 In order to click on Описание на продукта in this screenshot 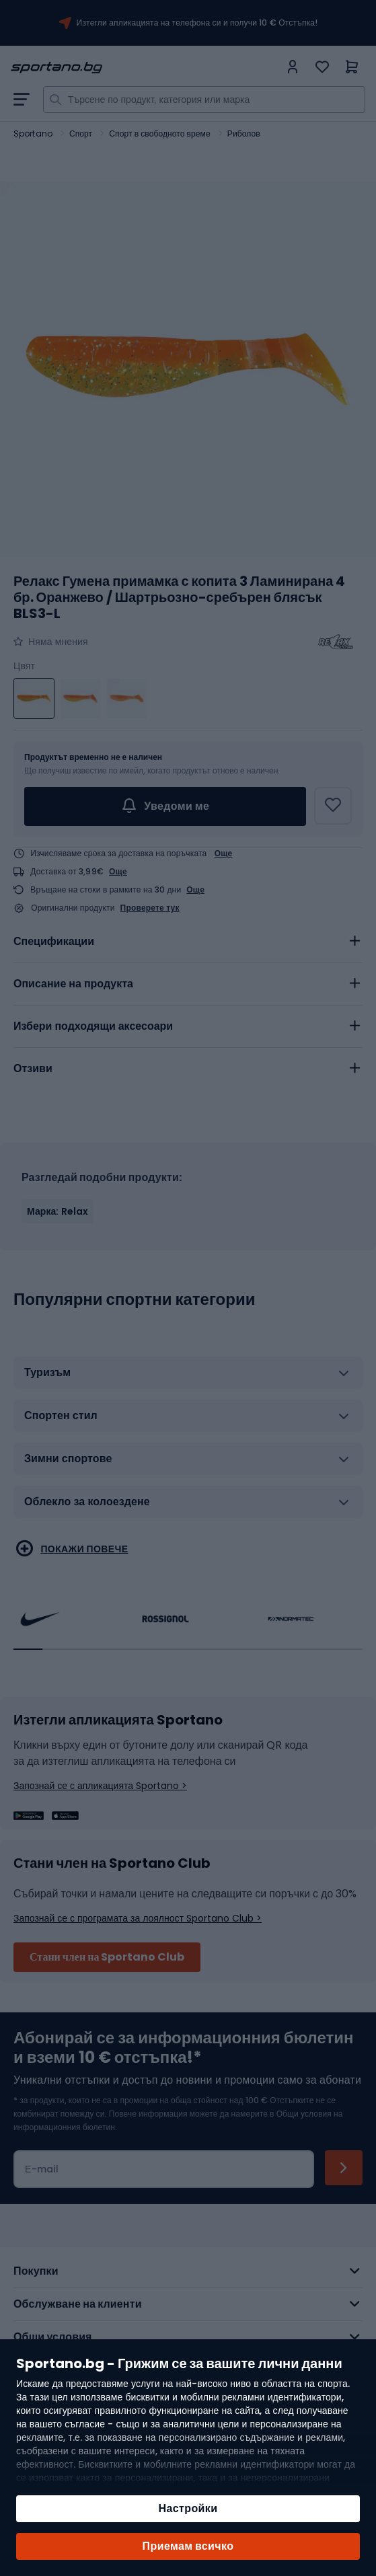, I will do `click(73, 983)`.